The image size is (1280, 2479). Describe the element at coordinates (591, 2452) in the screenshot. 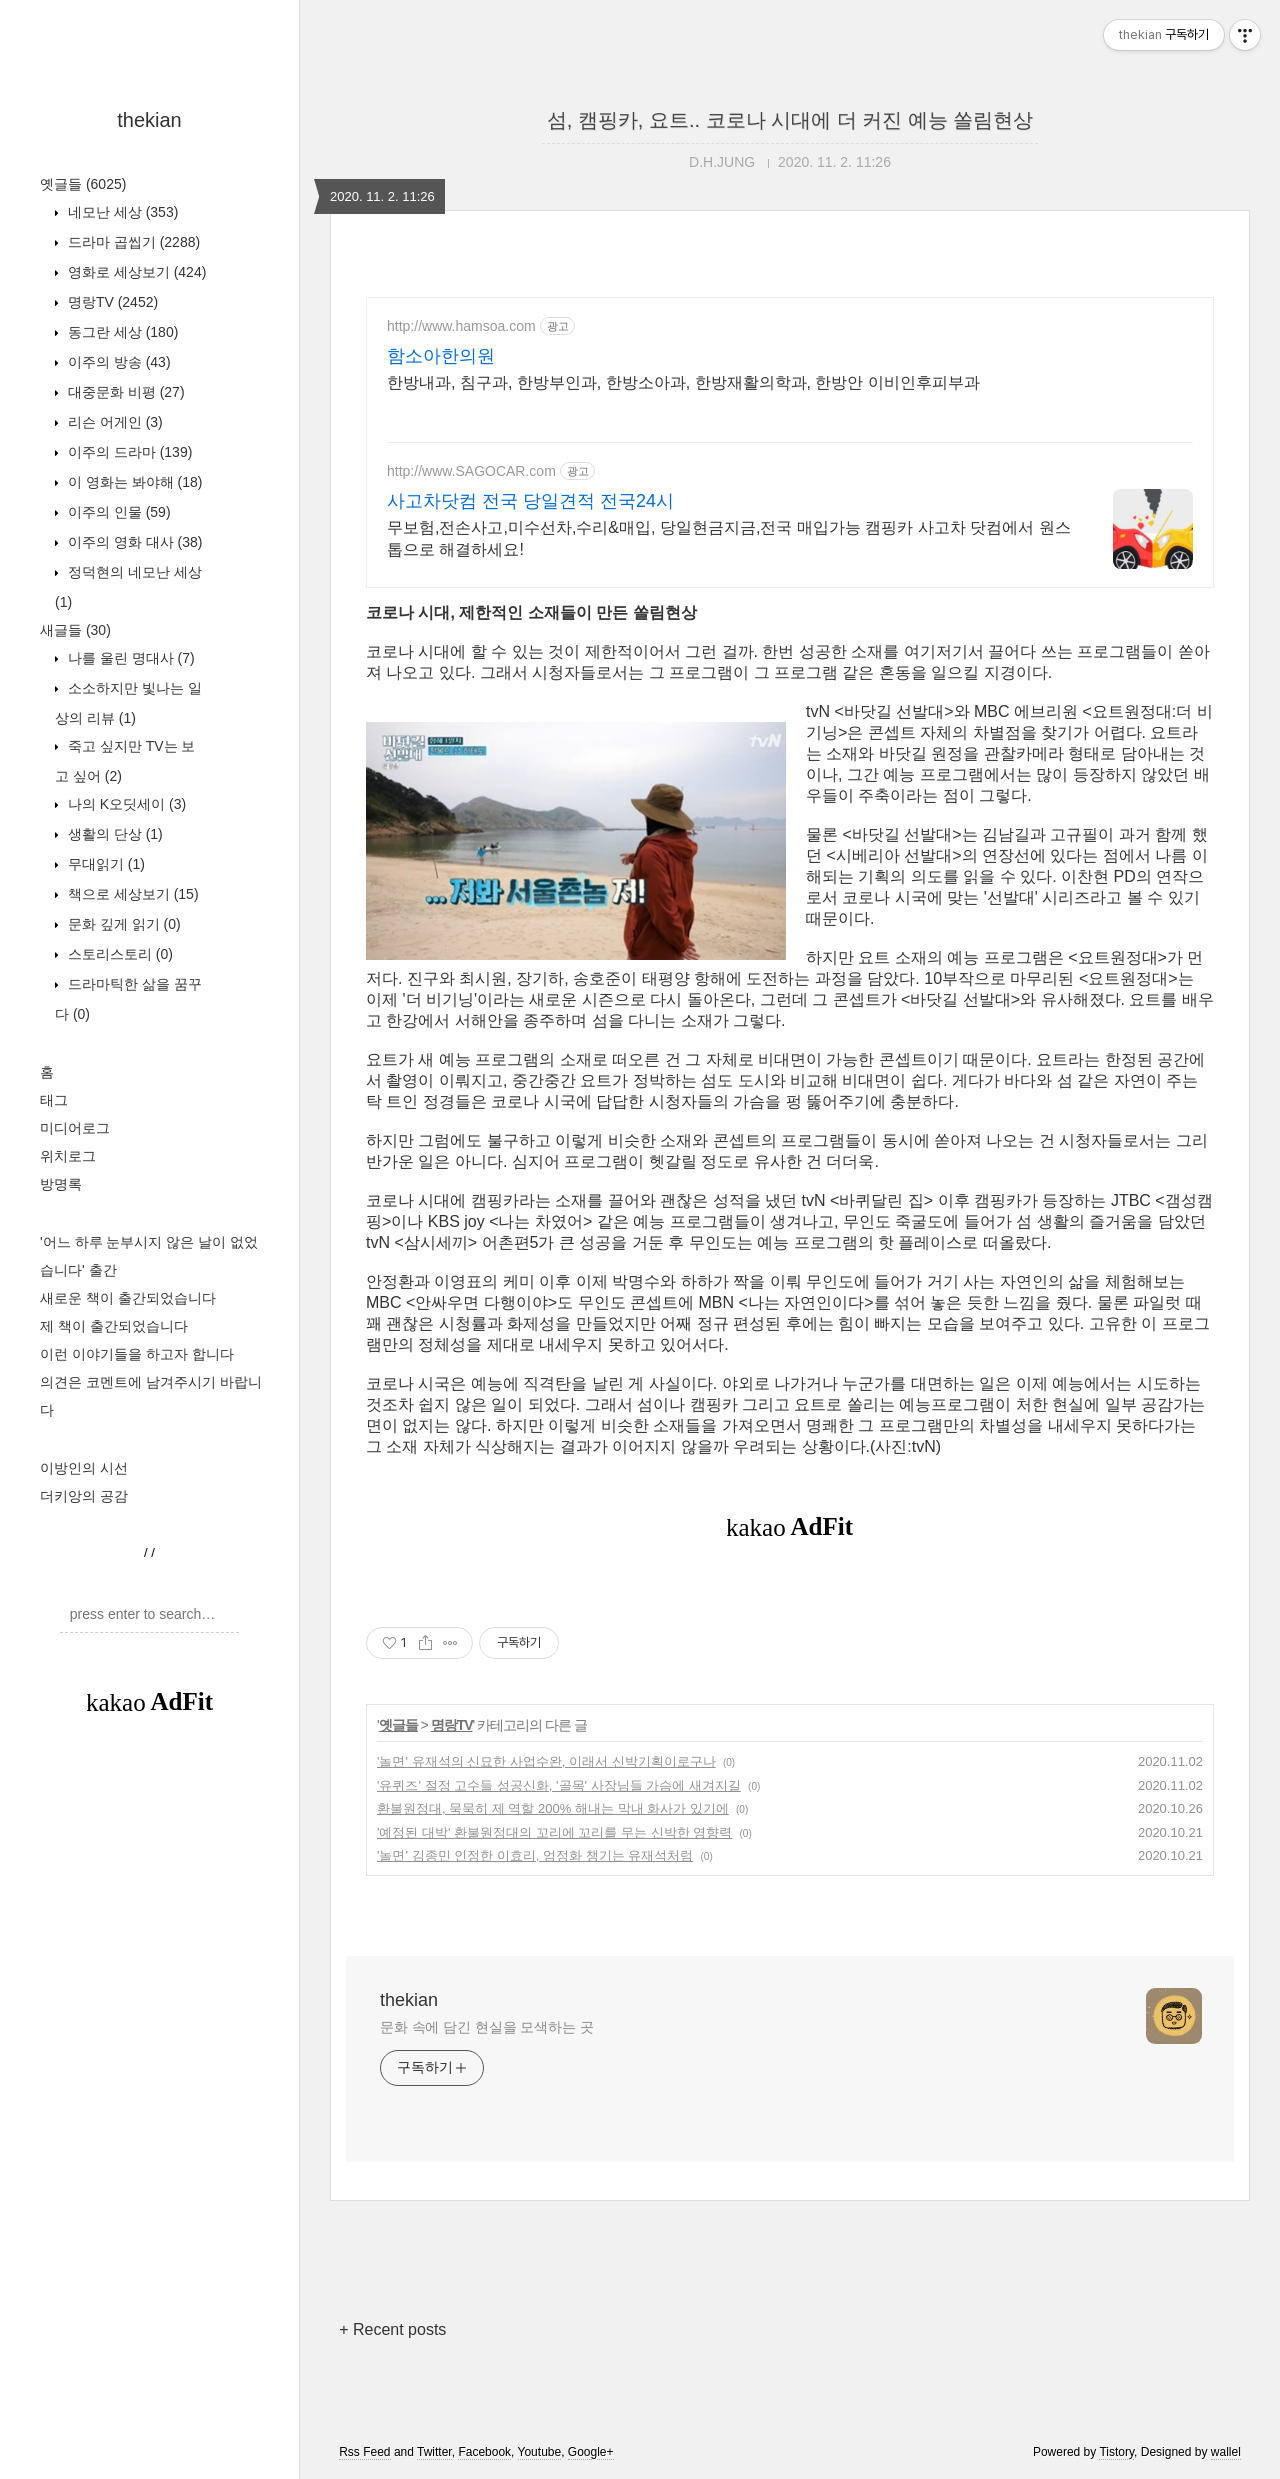

I see `Google+` at that location.